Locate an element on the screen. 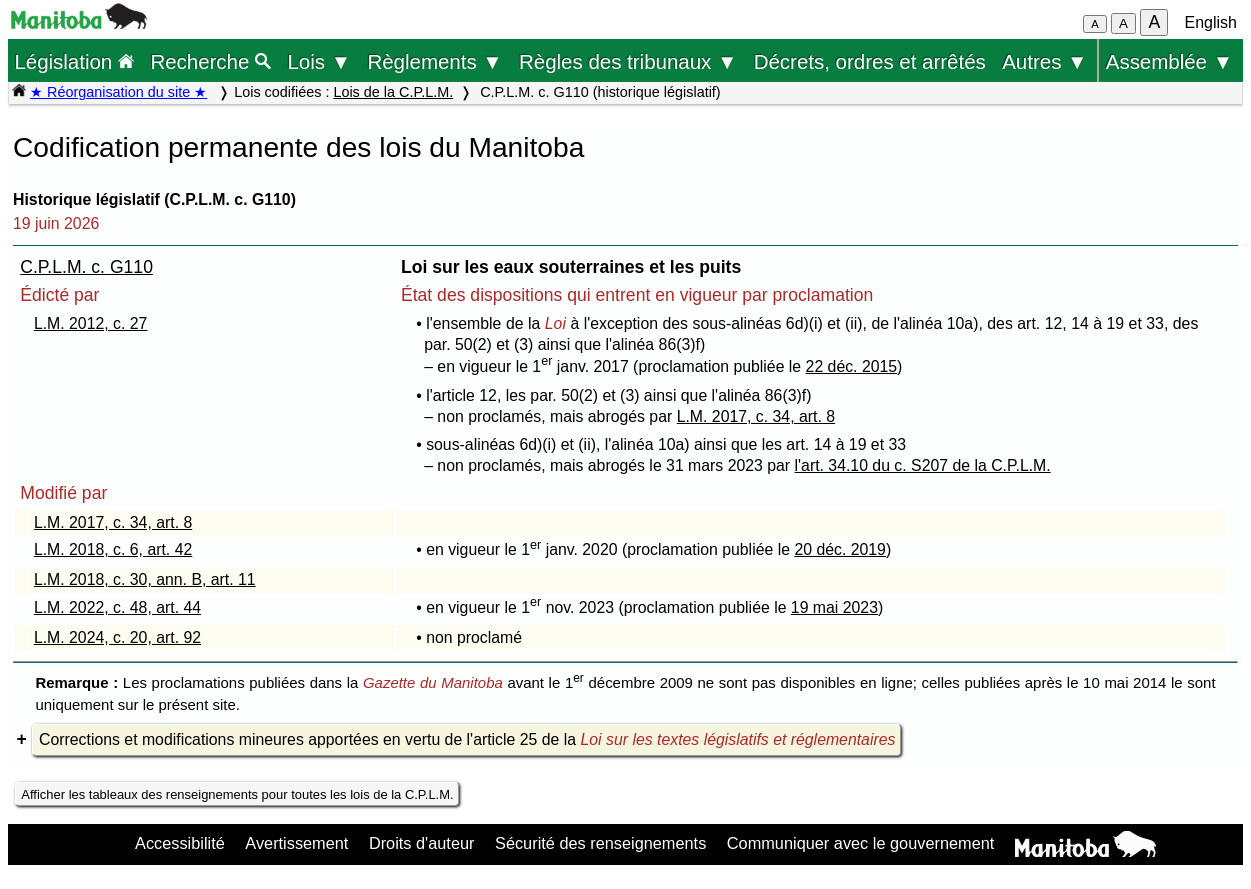 The height and width of the screenshot is (889, 1251). English is located at coordinates (1211, 22).